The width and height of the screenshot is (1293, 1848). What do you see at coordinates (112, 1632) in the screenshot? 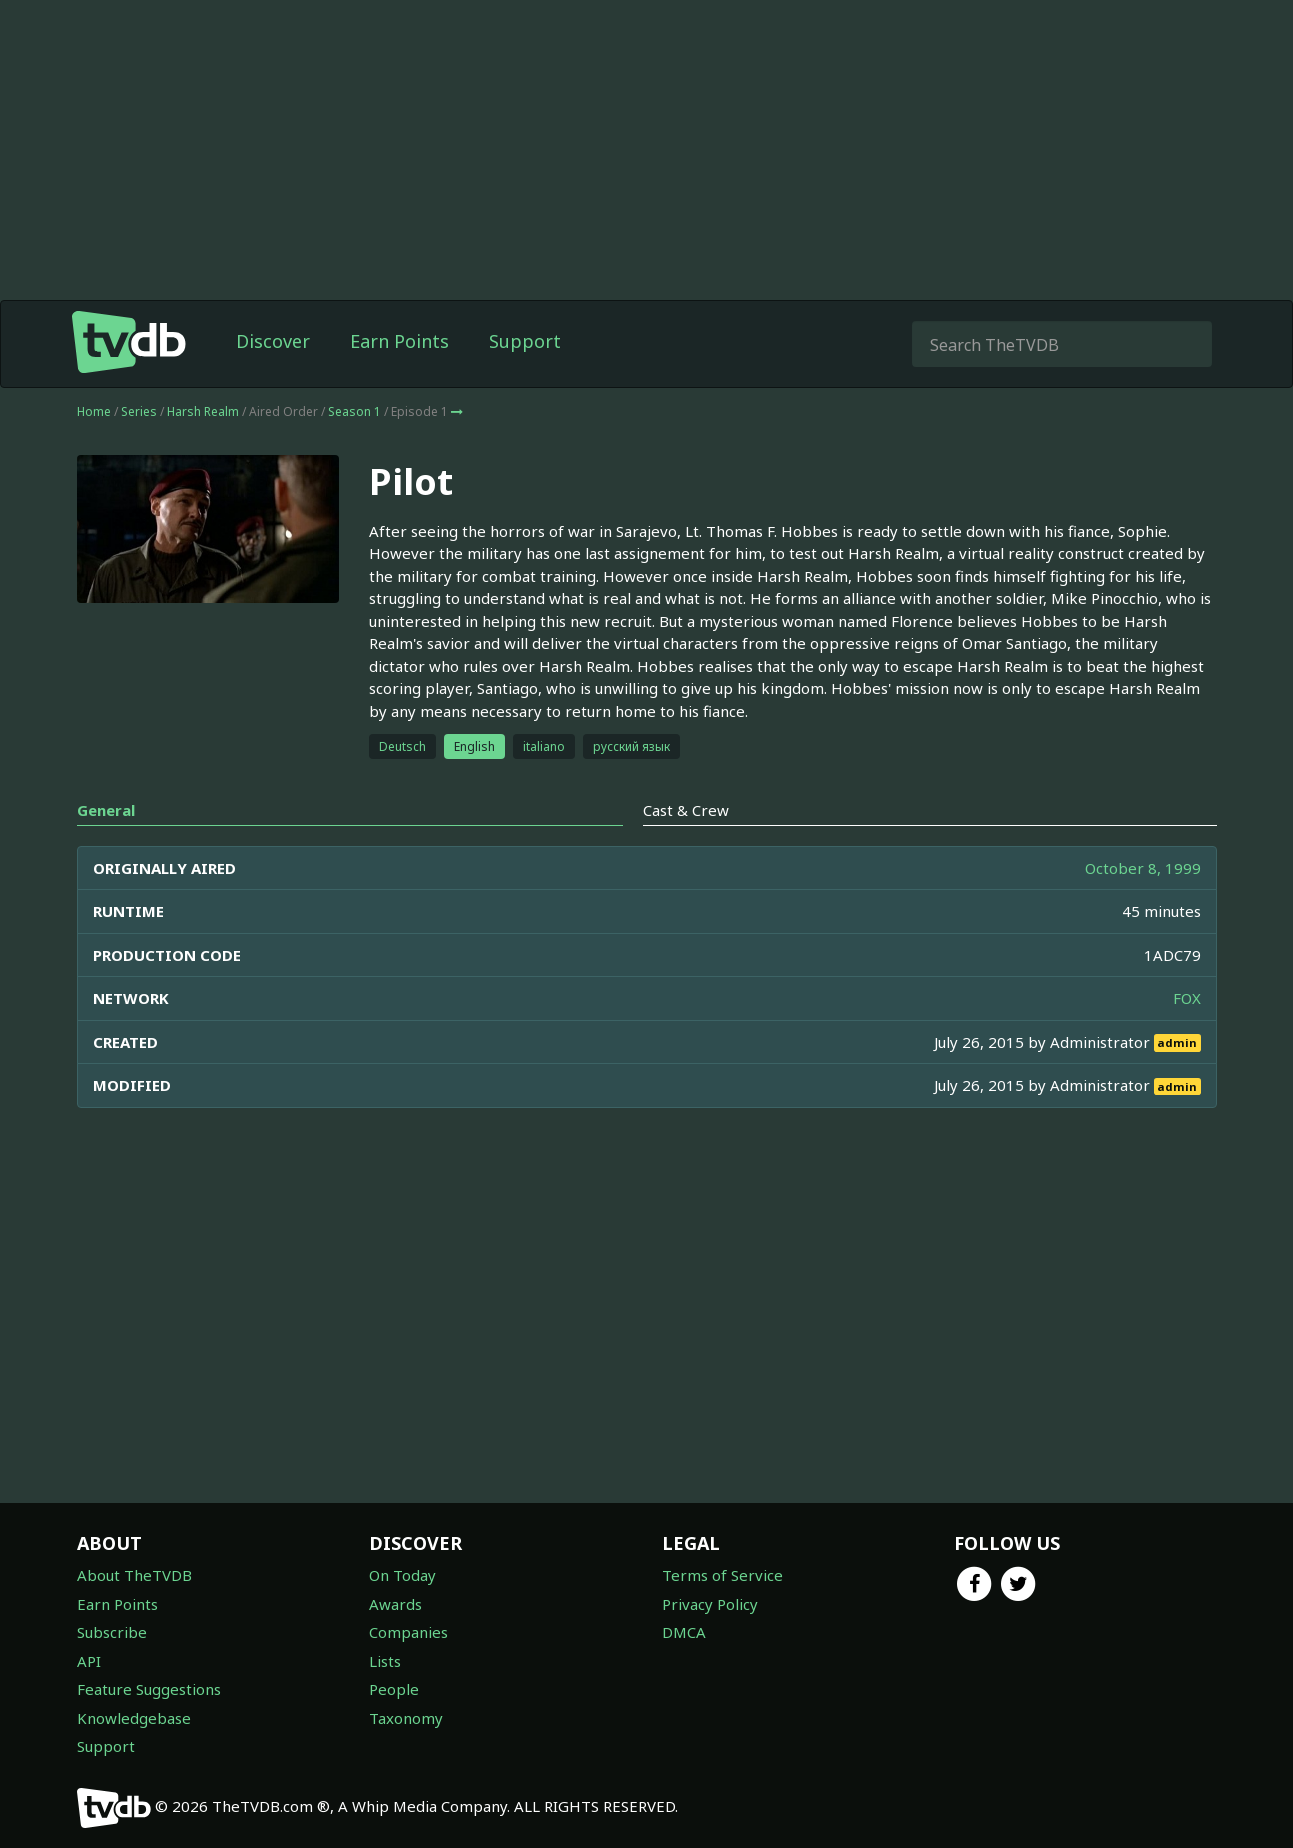
I see `Subscribe` at bounding box center [112, 1632].